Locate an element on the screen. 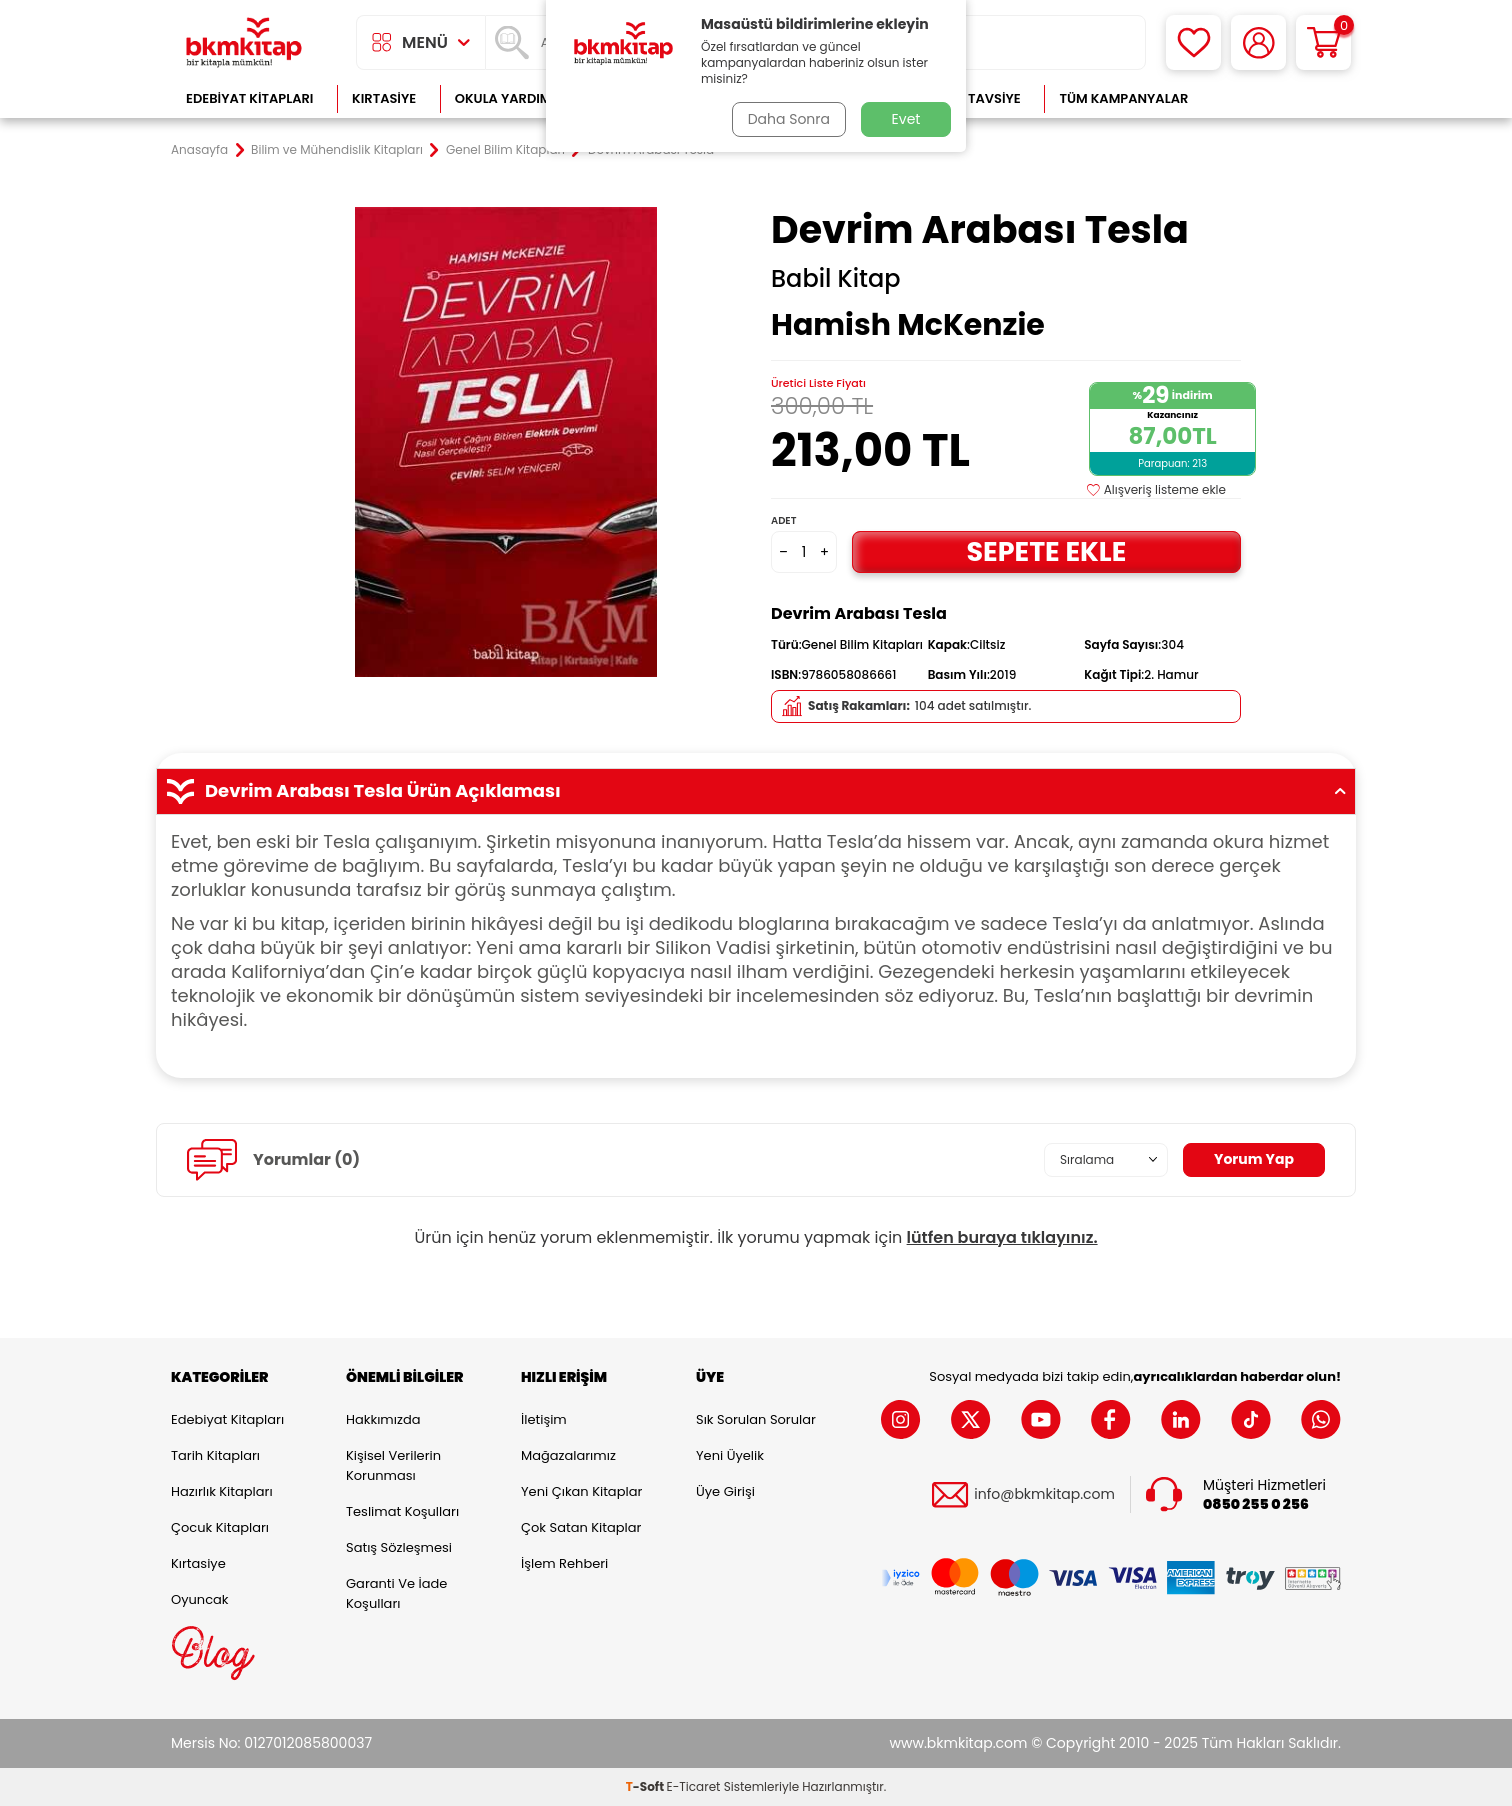 The height and width of the screenshot is (1806, 1512). lütfen buraya tıklayınız. is located at coordinates (1002, 1237).